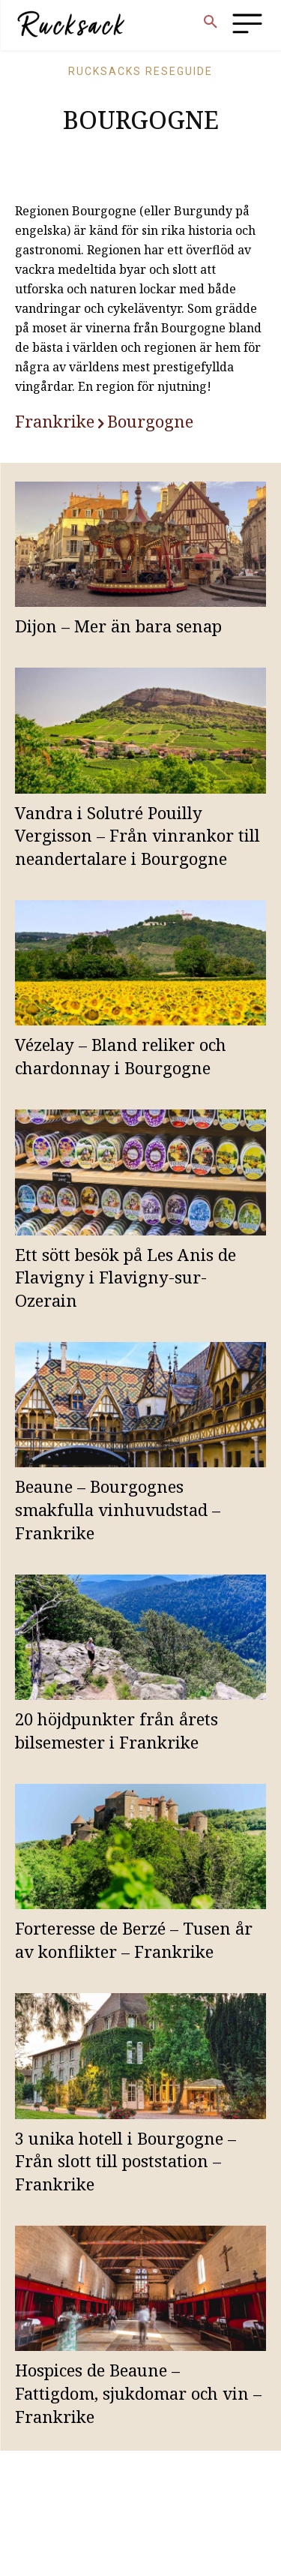 The image size is (281, 2576). What do you see at coordinates (125, 1277) in the screenshot?
I see `Ett sött besök på Les Anis de Flavigny i Flavigny-sur-Ozerain` at bounding box center [125, 1277].